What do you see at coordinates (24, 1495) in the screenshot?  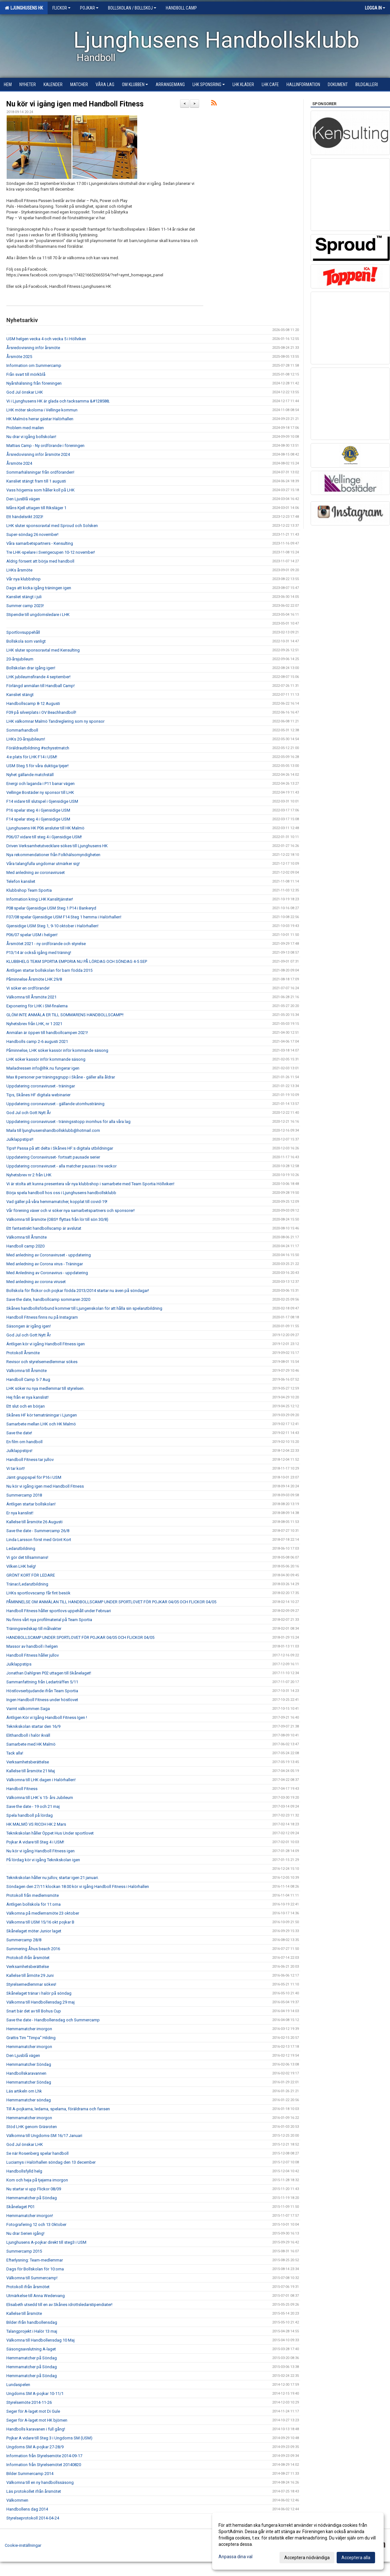 I see `Summercamp 2018` at bounding box center [24, 1495].